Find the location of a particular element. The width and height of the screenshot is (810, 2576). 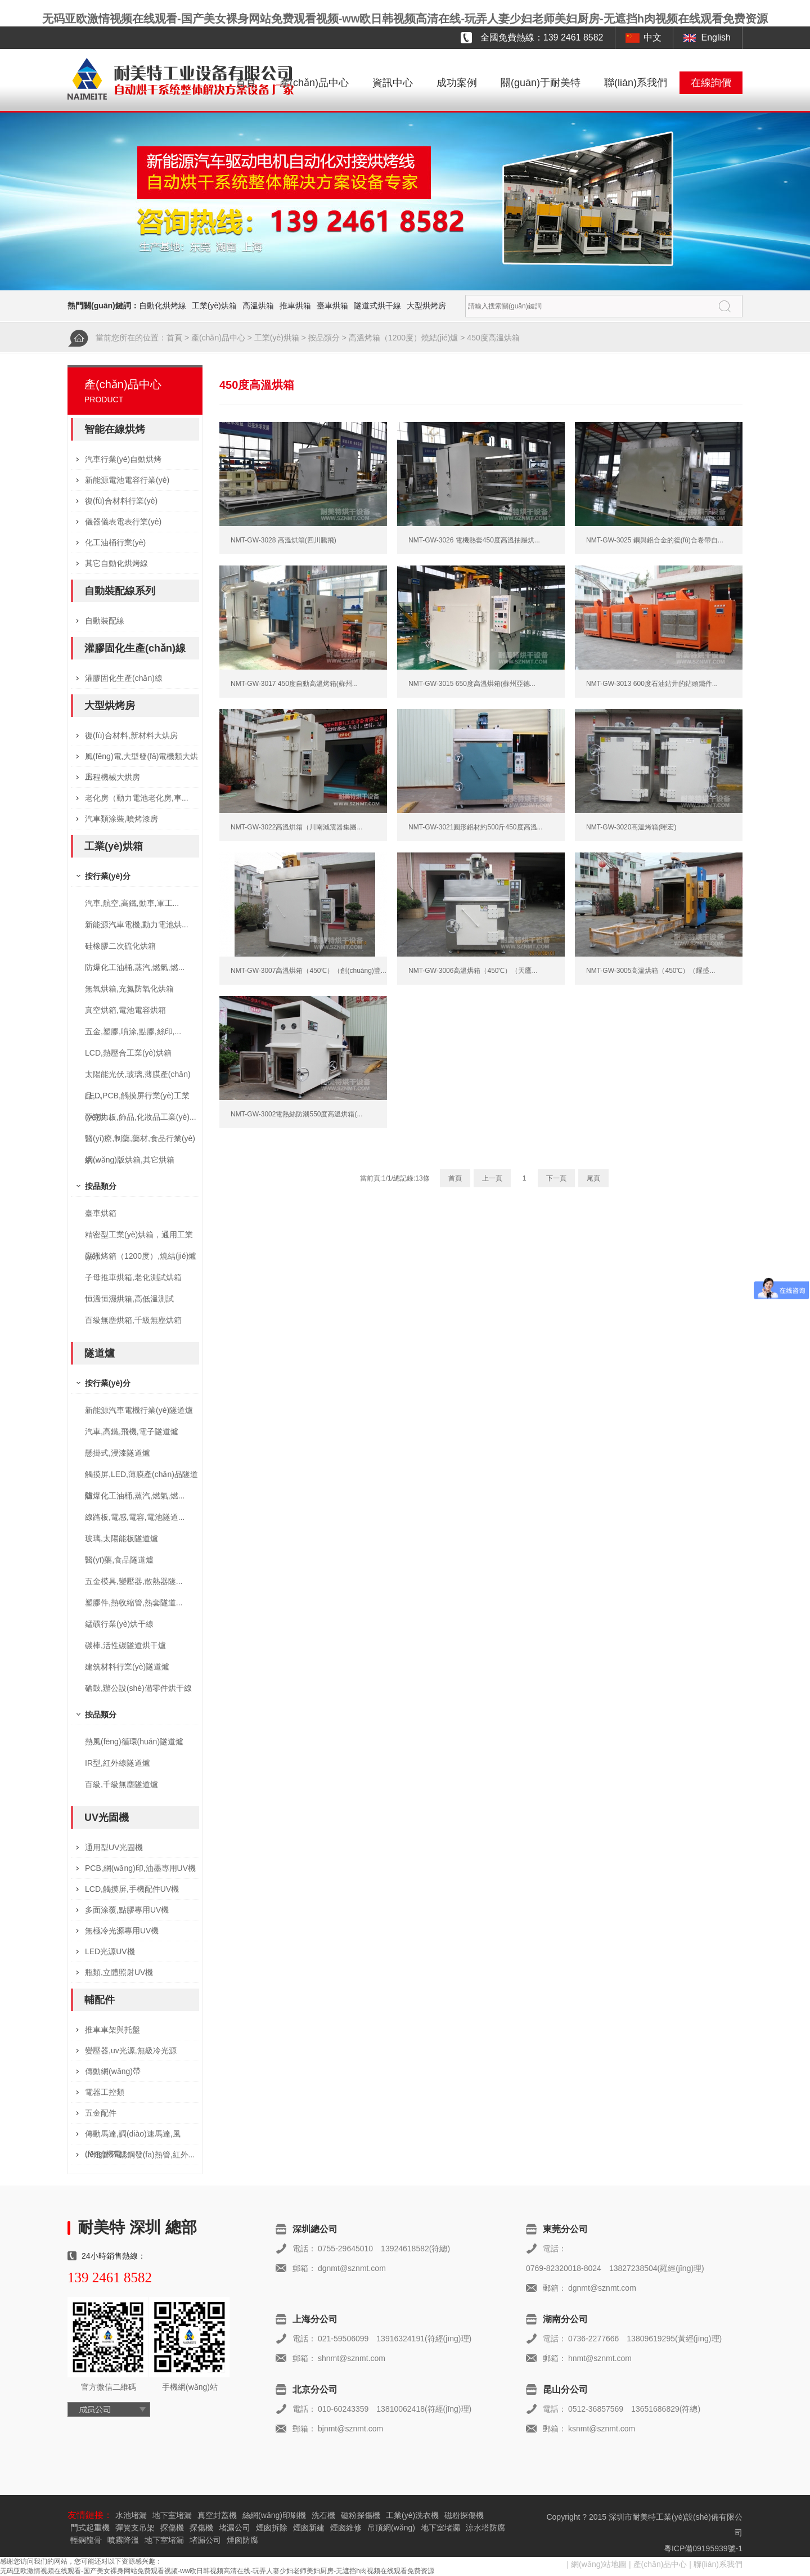

線路板,電感,電容,電池隧道... is located at coordinates (134, 1517).